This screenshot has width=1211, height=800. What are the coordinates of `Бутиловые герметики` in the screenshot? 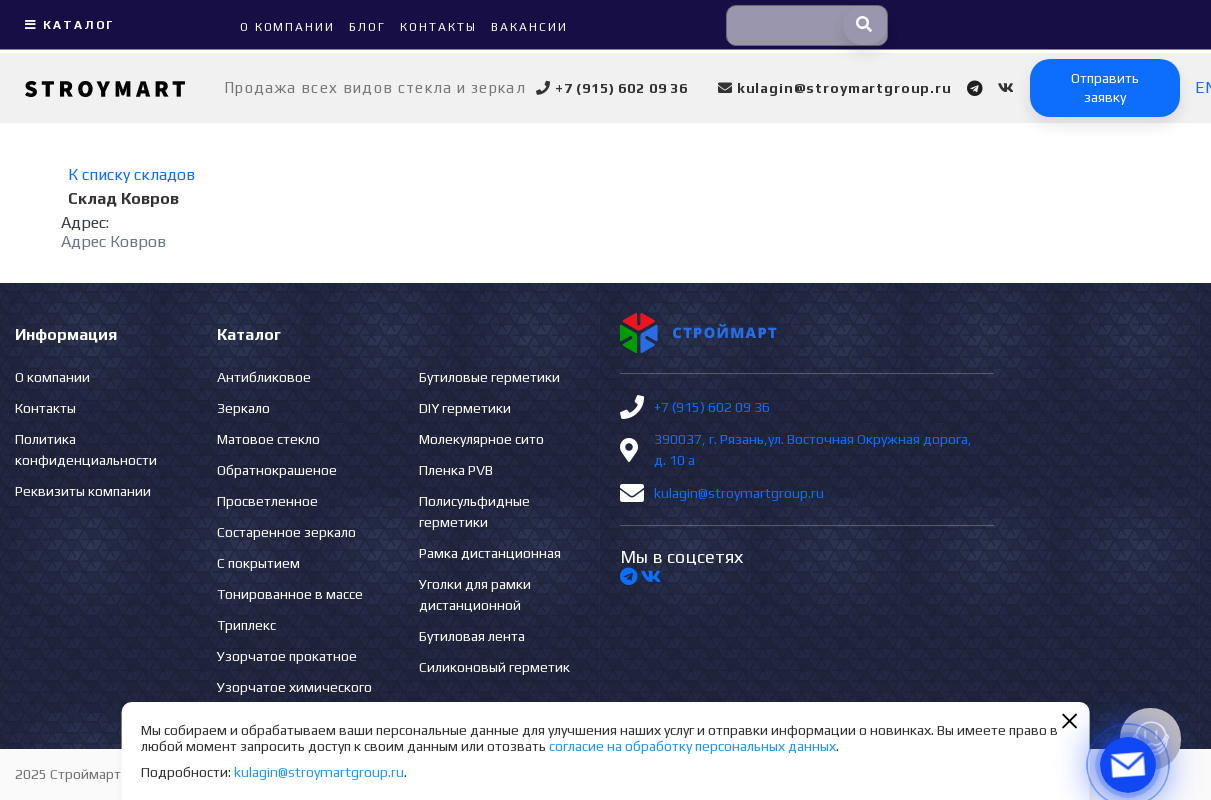 It's located at (489, 377).